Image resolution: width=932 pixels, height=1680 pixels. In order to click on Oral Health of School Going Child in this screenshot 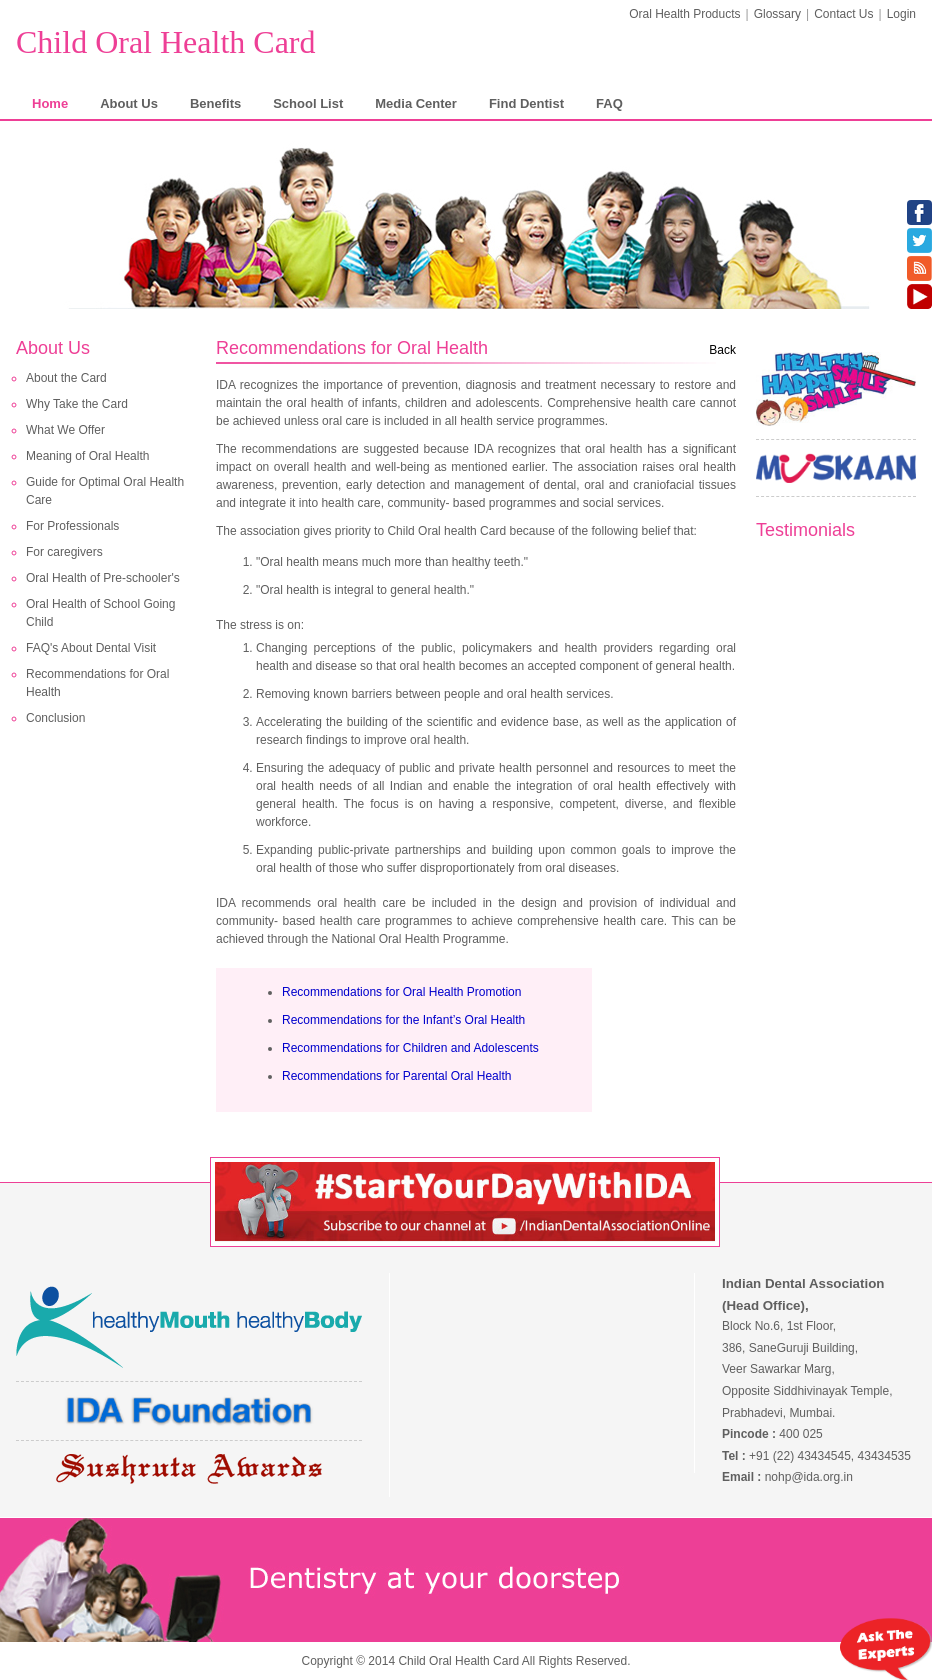, I will do `click(100, 613)`.